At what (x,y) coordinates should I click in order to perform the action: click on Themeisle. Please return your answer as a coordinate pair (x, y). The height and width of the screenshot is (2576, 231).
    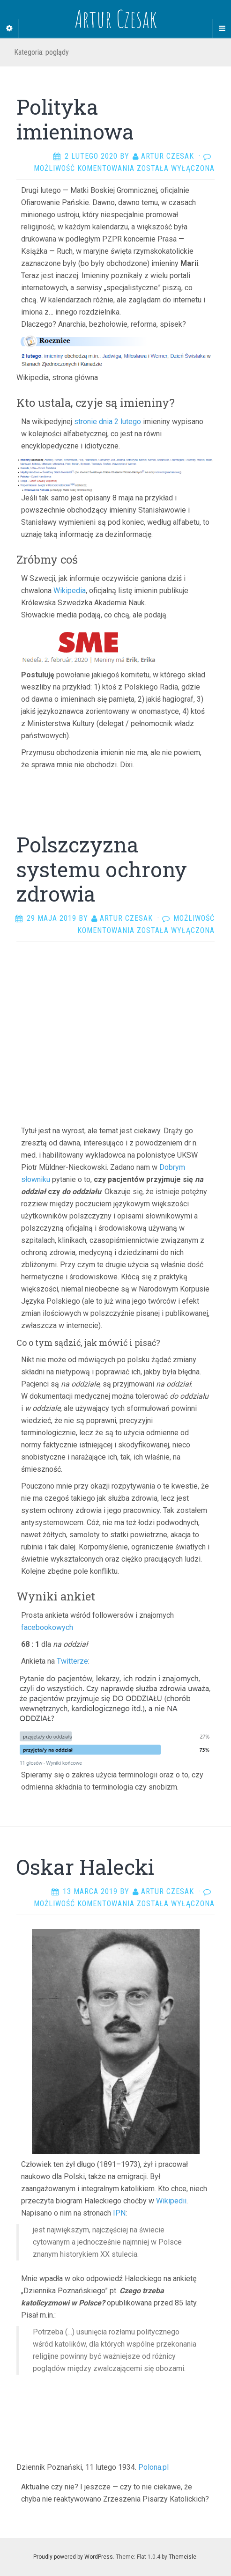
    Looking at the image, I should click on (182, 2557).